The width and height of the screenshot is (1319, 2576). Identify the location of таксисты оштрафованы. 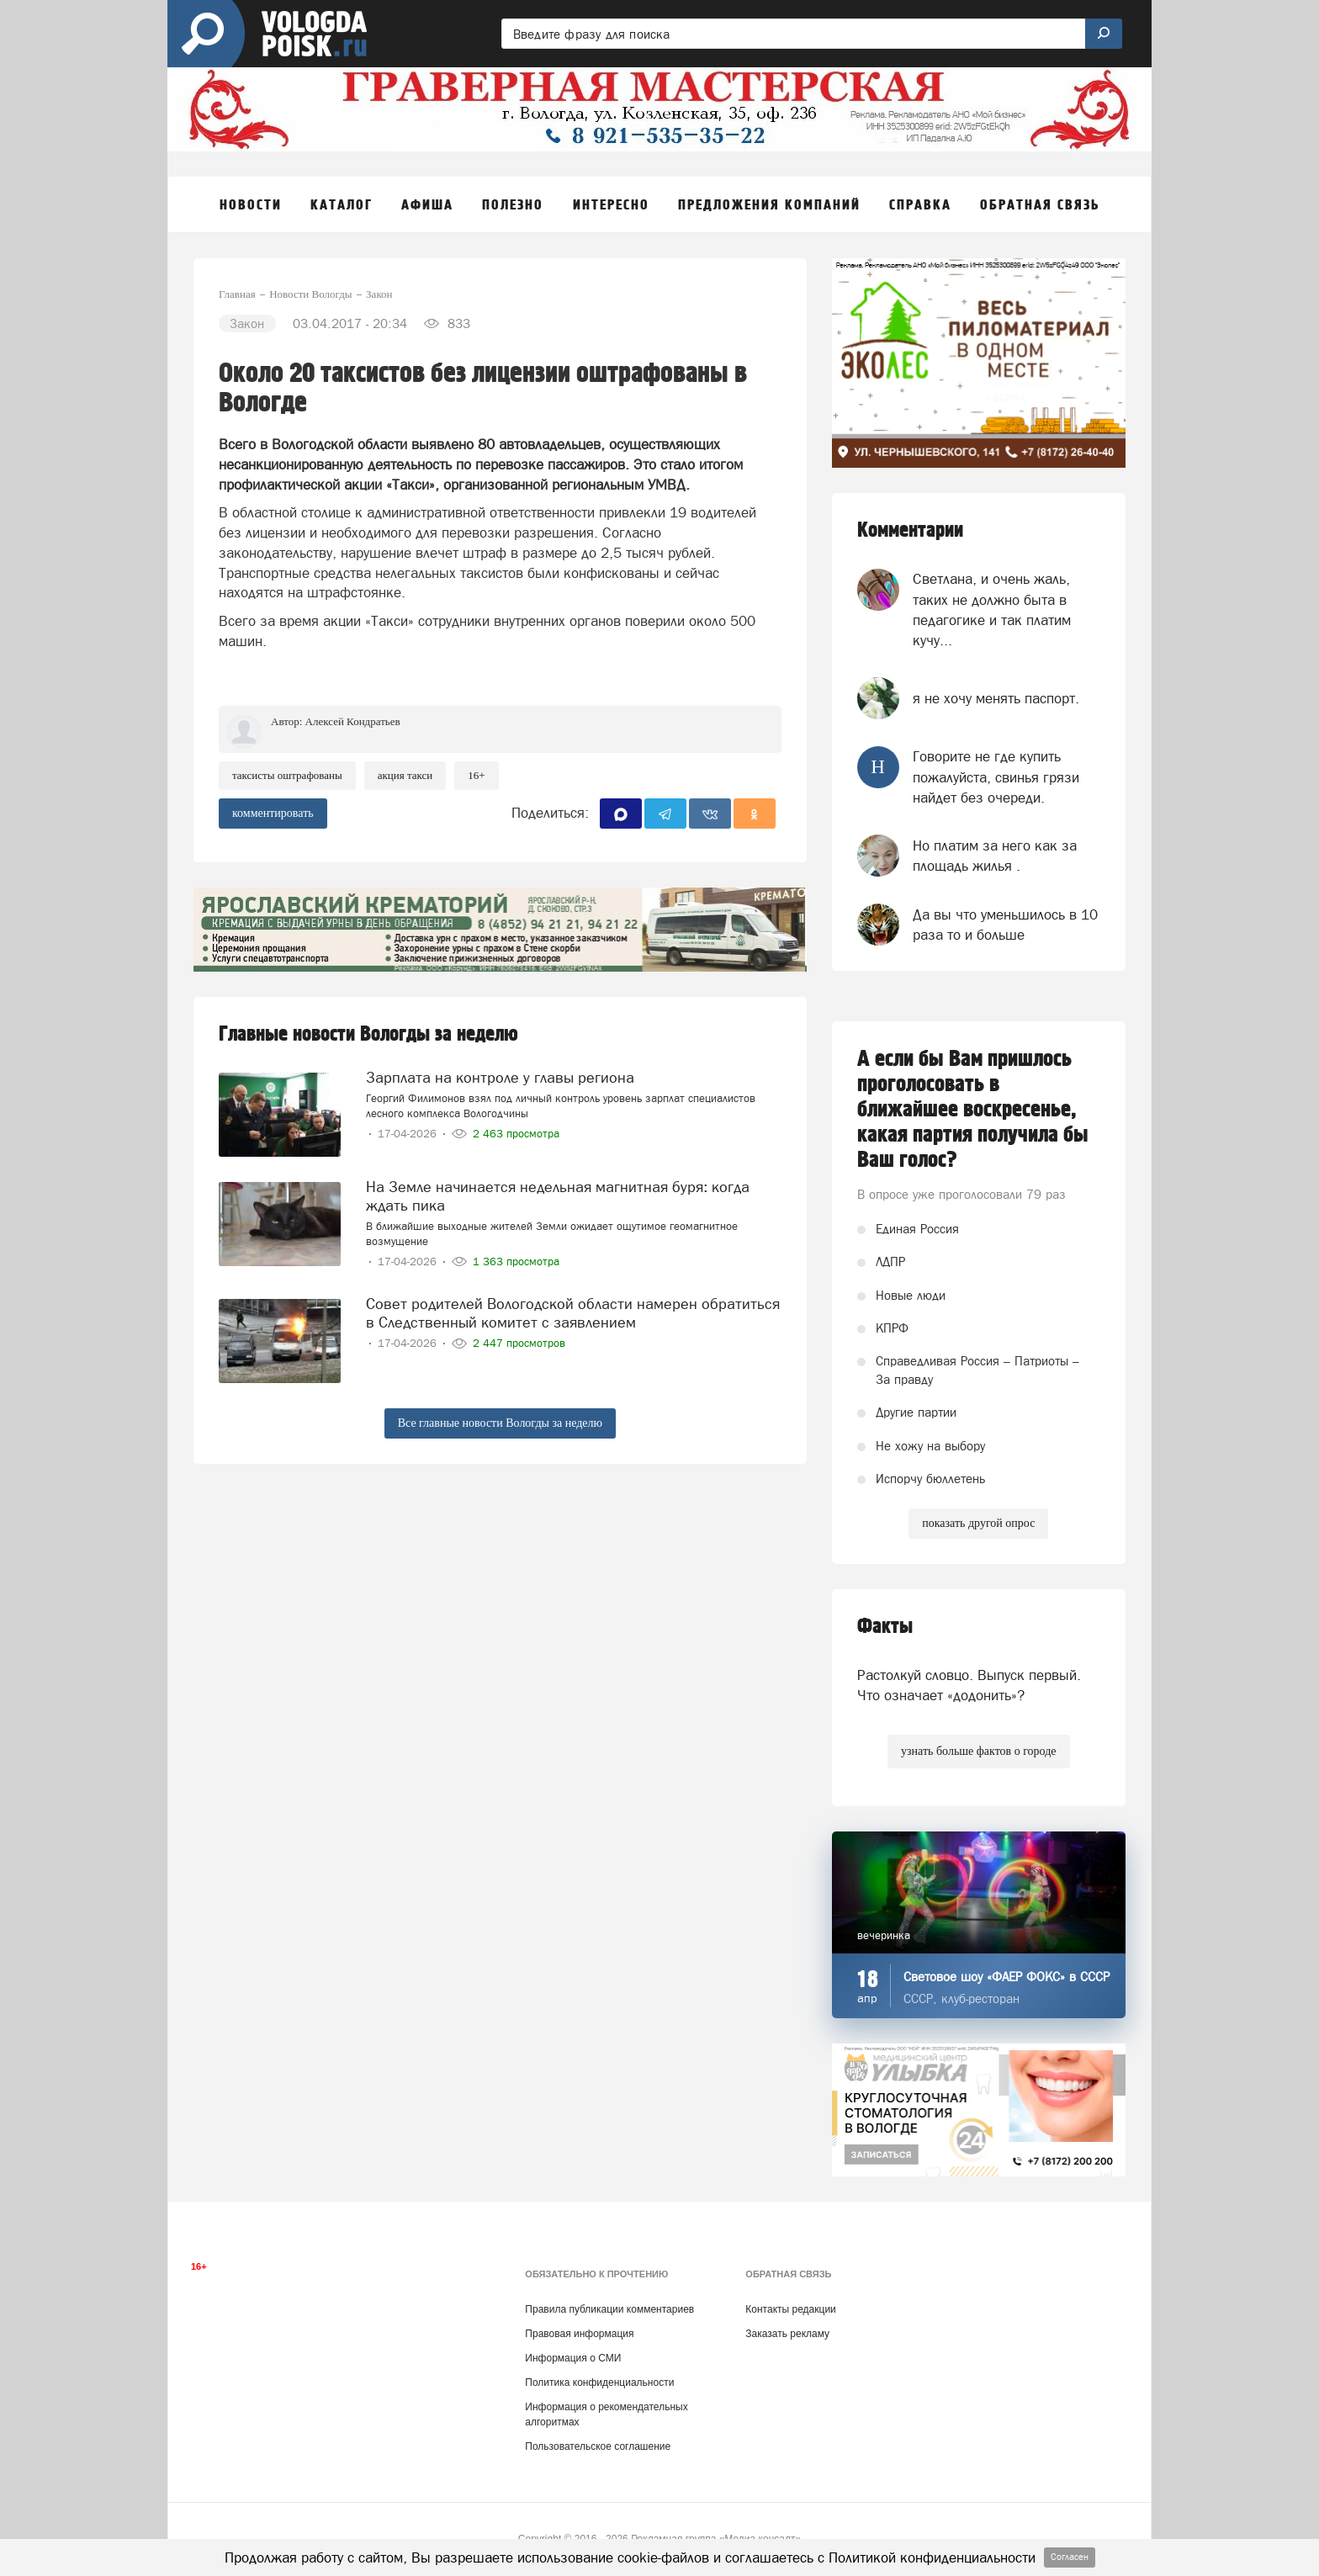
(287, 775).